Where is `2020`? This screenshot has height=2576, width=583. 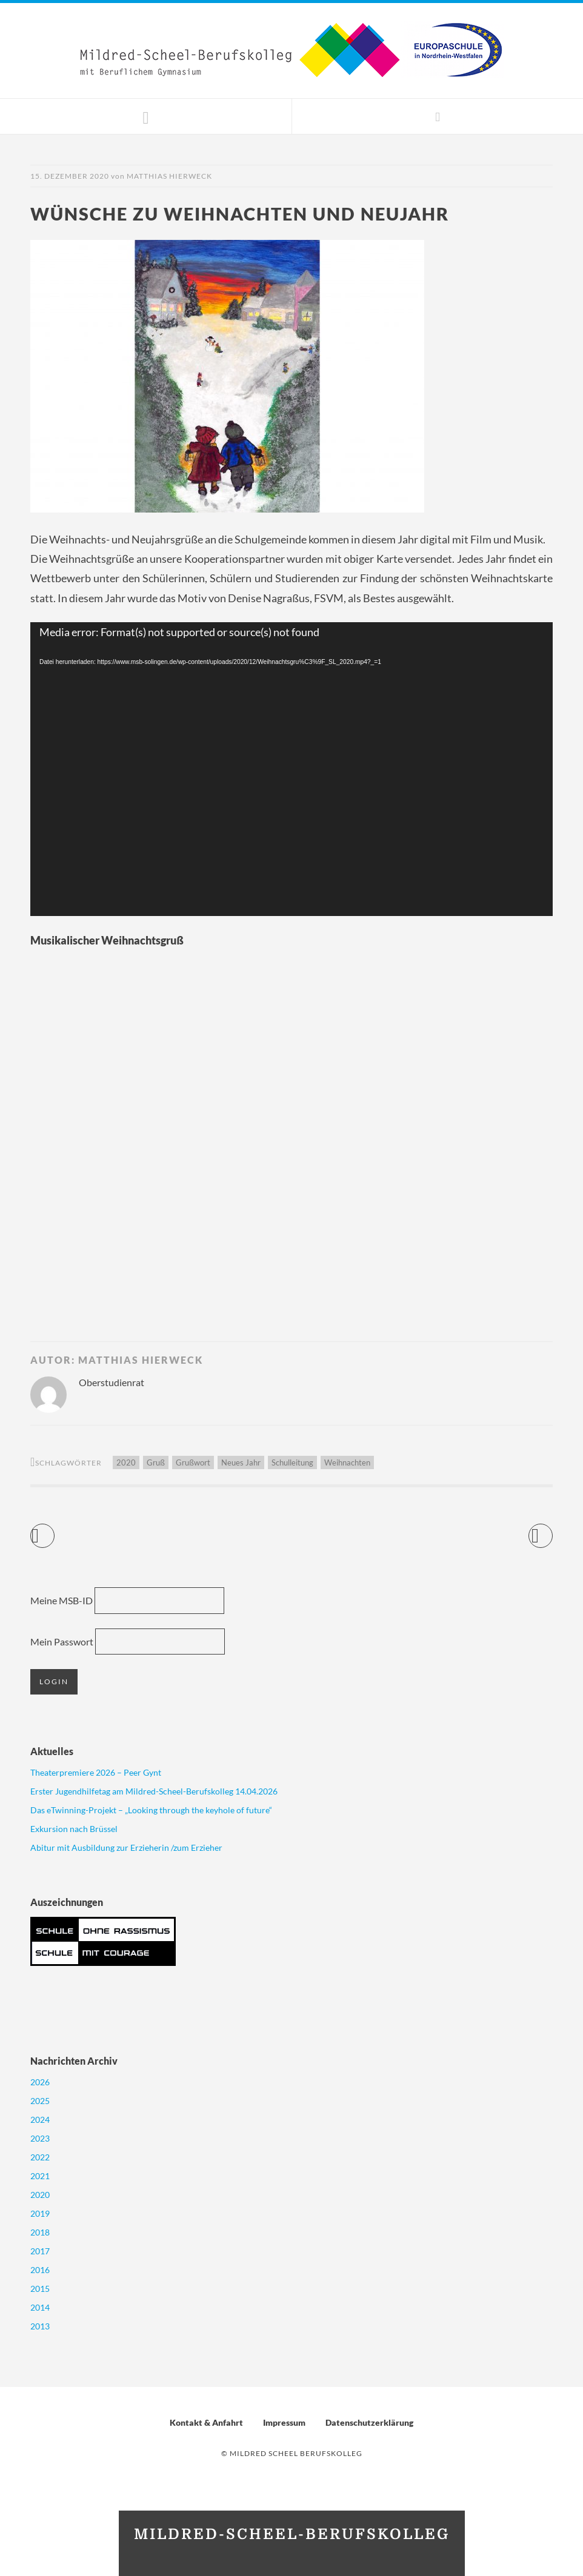 2020 is located at coordinates (126, 1462).